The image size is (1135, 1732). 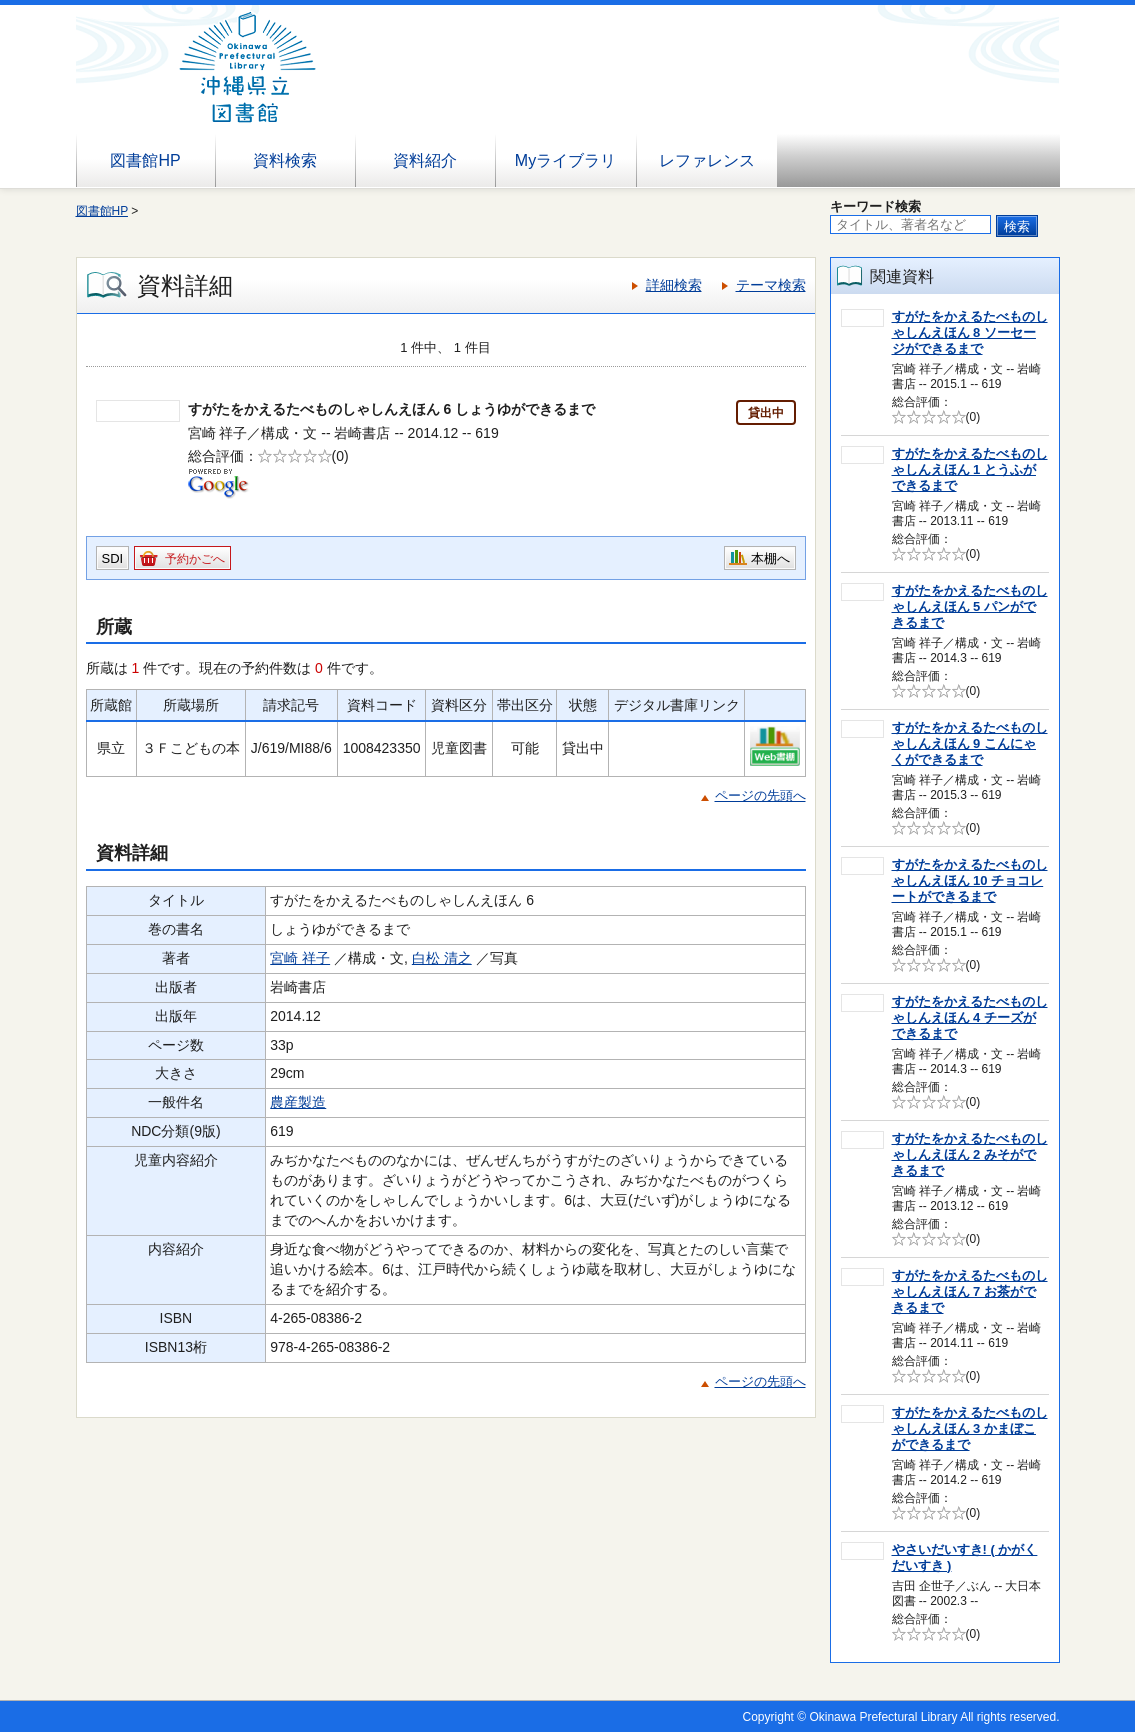 I want to click on SDI, so click(x=113, y=558).